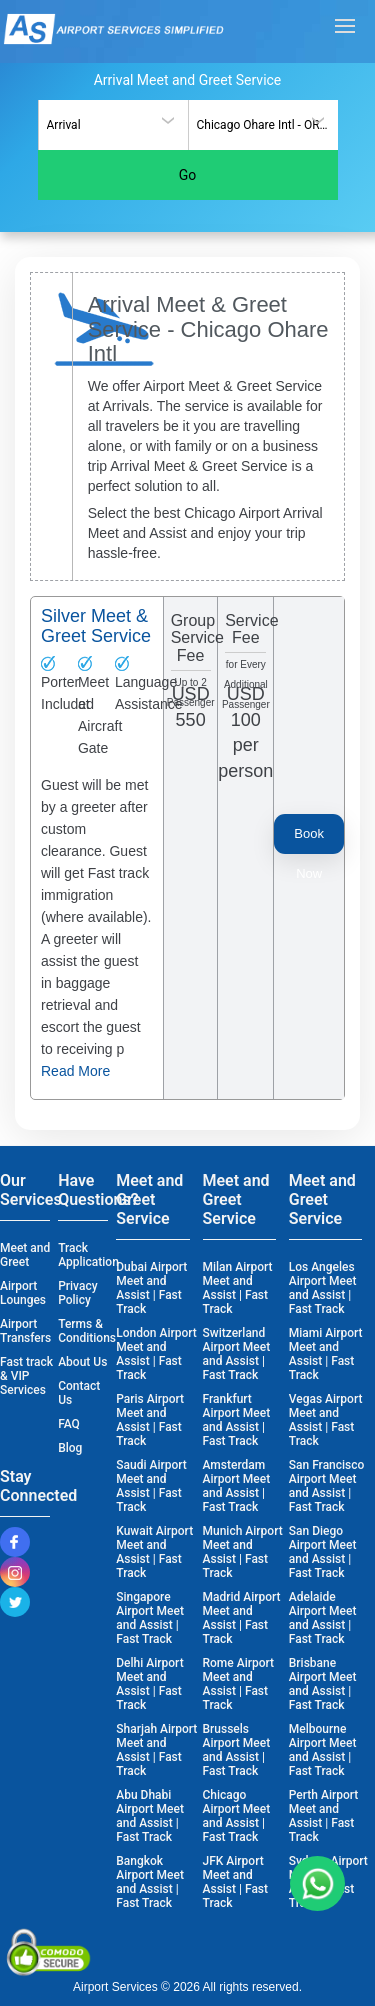  I want to click on Airport Lounges, so click(23, 1293).